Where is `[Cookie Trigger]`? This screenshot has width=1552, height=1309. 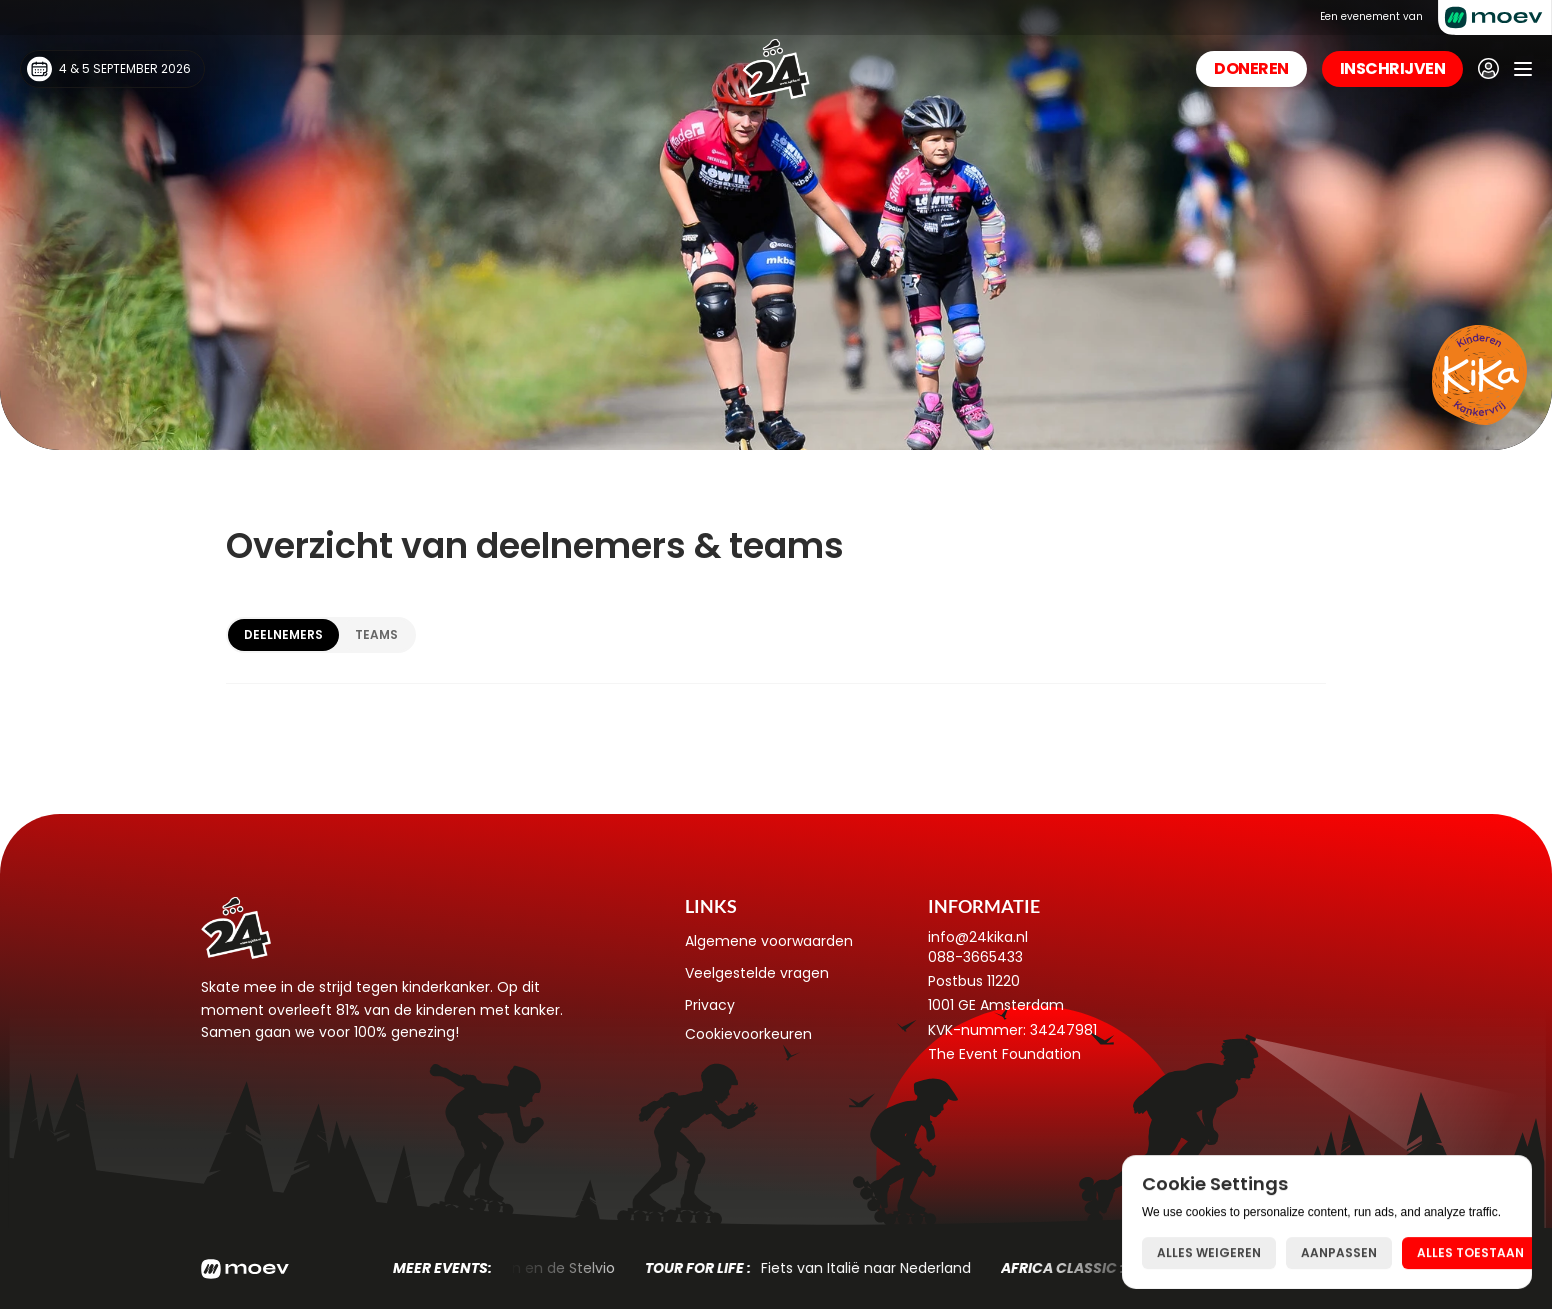
[Cookie Trigger] is located at coordinates (748, 1034).